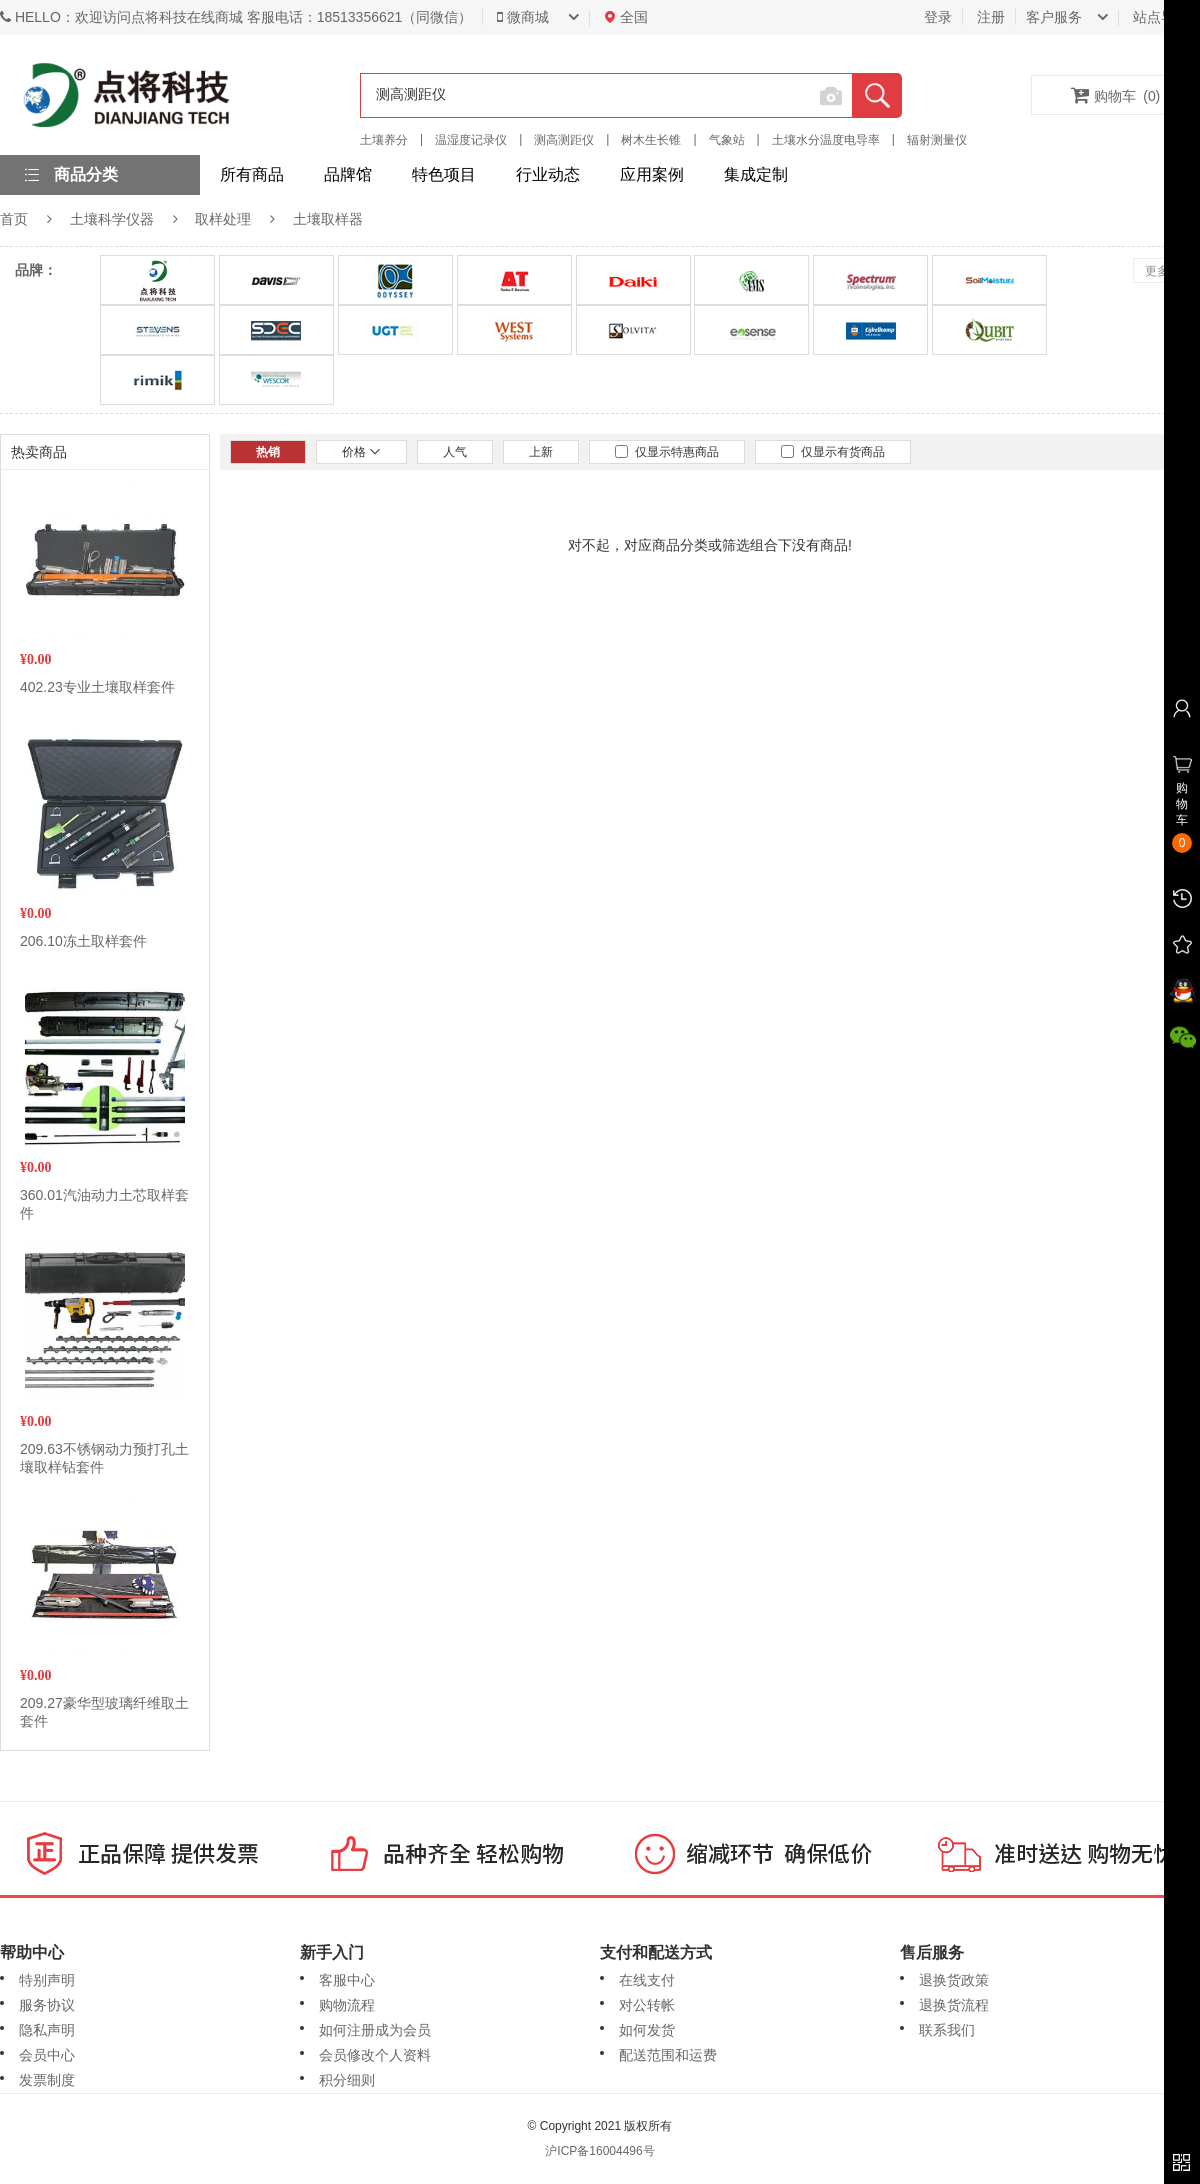 The height and width of the screenshot is (2184, 1200). Describe the element at coordinates (947, 2030) in the screenshot. I see `联系我们` at that location.